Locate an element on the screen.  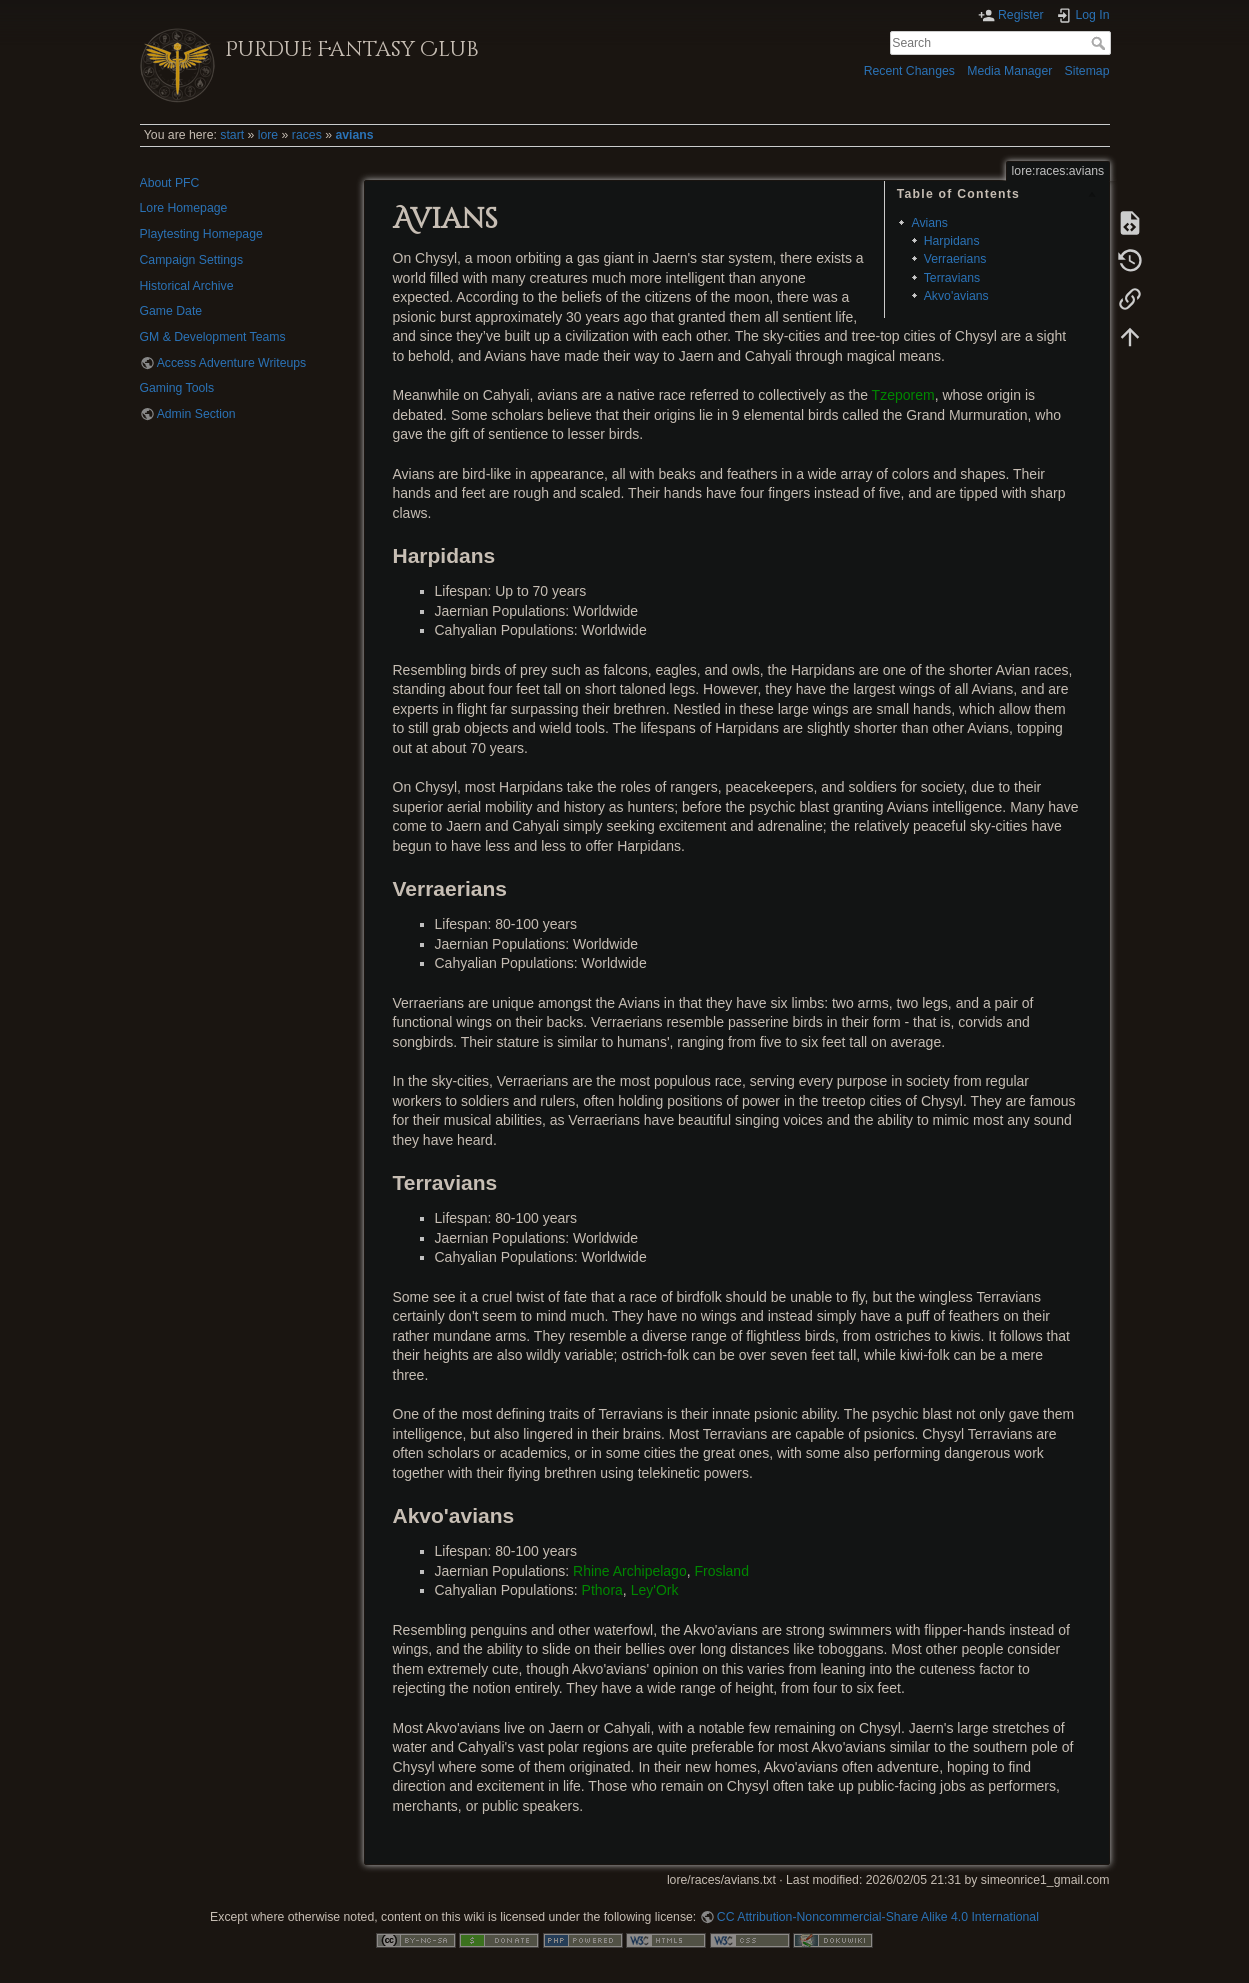
Media Manager is located at coordinates (1009, 71).